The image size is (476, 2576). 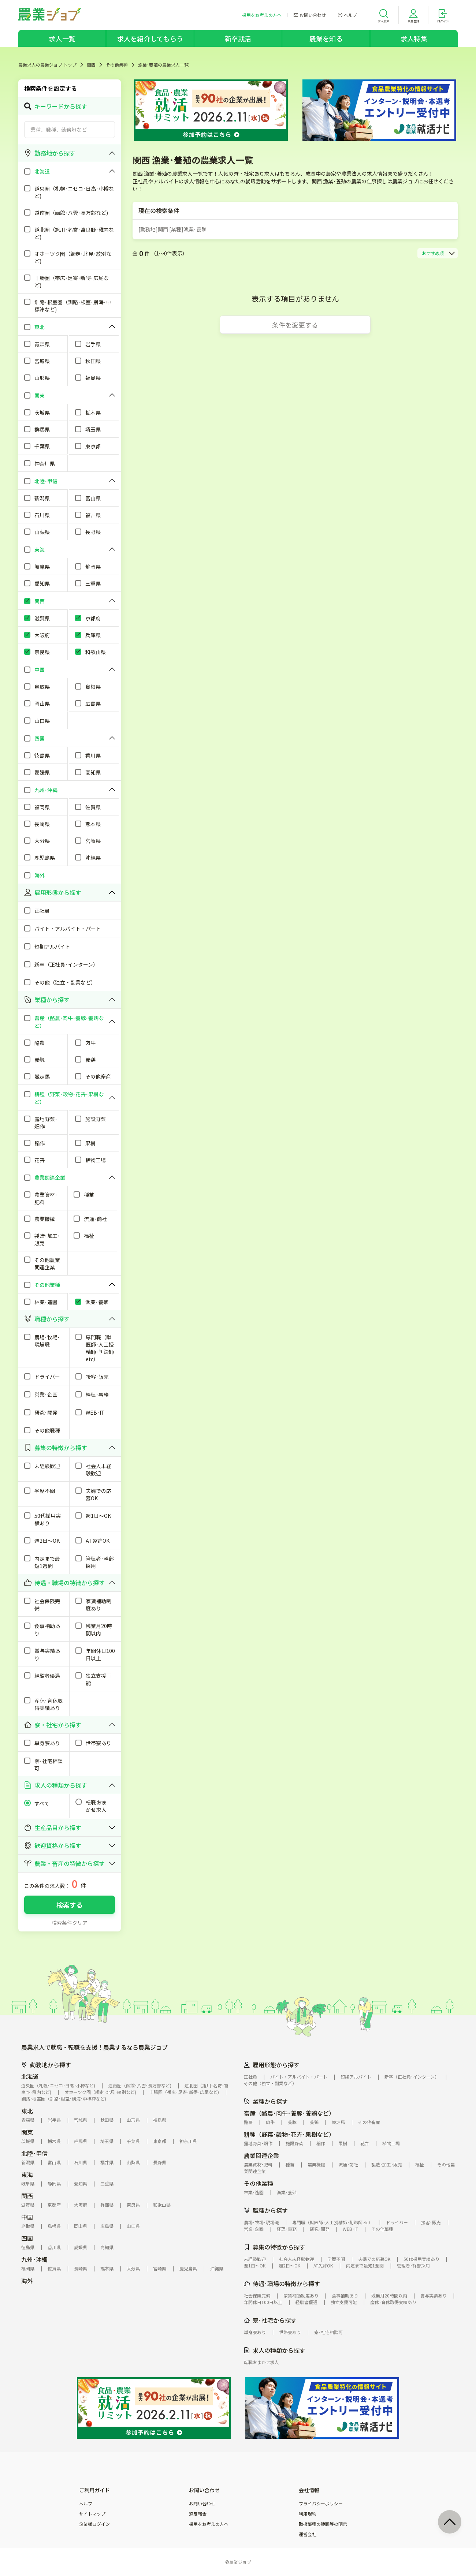 What do you see at coordinates (30, 2076) in the screenshot?
I see `北海道` at bounding box center [30, 2076].